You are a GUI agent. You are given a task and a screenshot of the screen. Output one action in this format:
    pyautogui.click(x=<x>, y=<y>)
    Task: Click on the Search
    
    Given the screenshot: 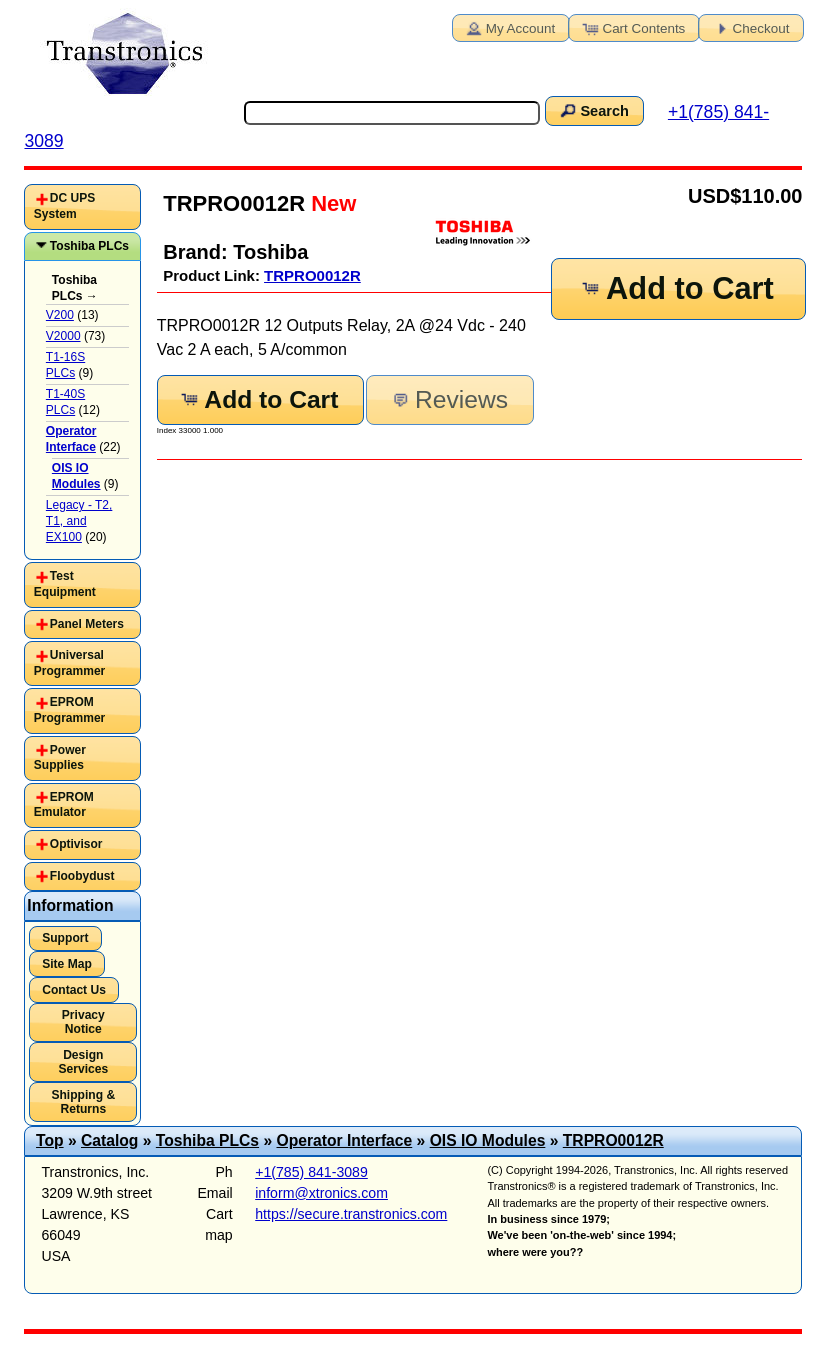 What is the action you would take?
    pyautogui.click(x=593, y=110)
    